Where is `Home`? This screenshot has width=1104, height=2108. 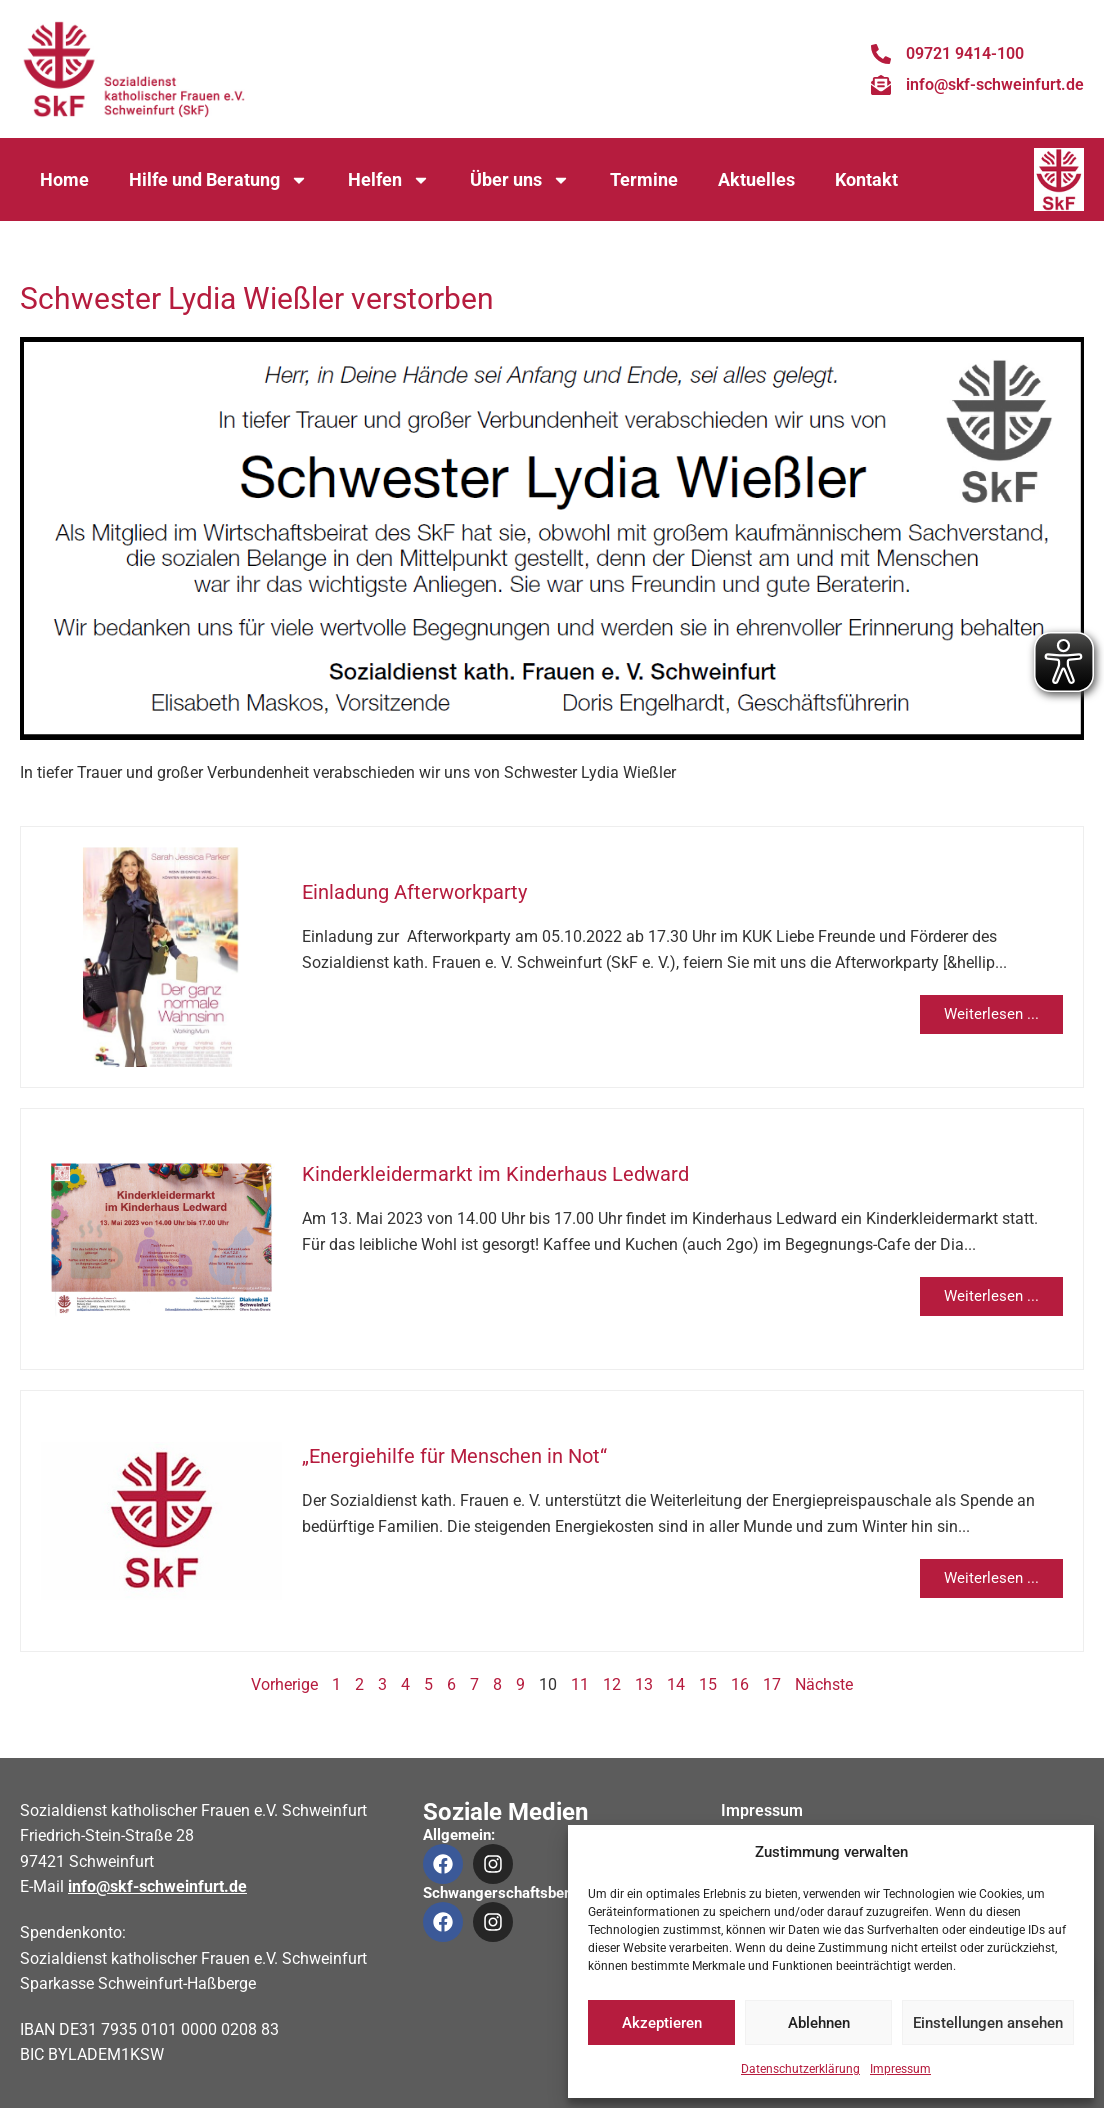
Home is located at coordinates (64, 179).